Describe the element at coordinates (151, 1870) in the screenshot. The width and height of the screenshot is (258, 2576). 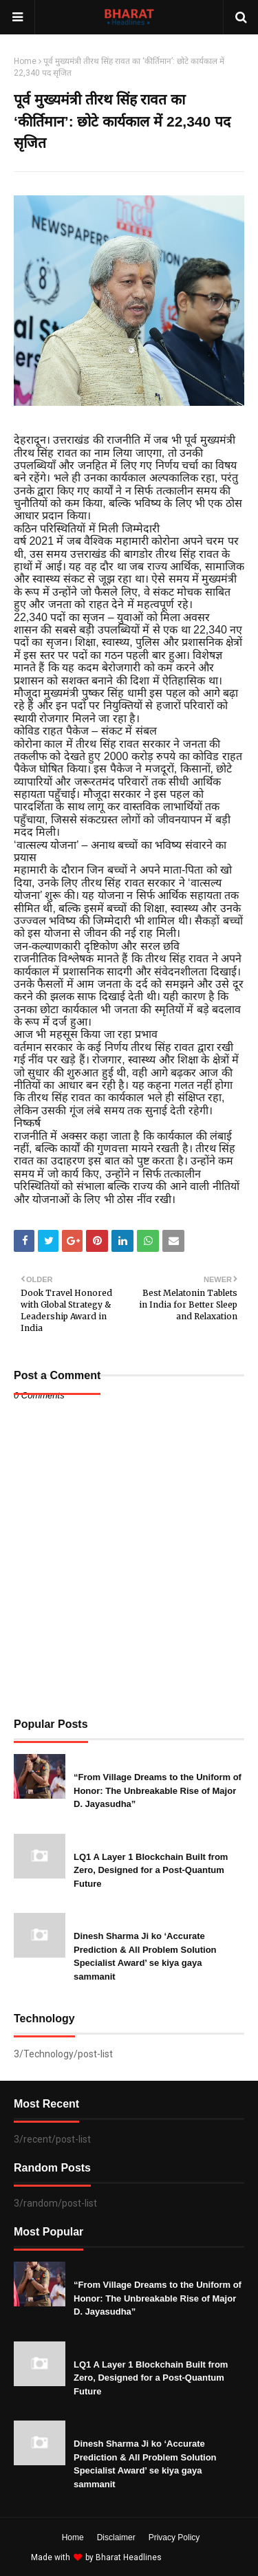
I see `LQ1 A Layer 1 Blockchain Built from Zero, Designed for a Post-Quantum Future` at that location.